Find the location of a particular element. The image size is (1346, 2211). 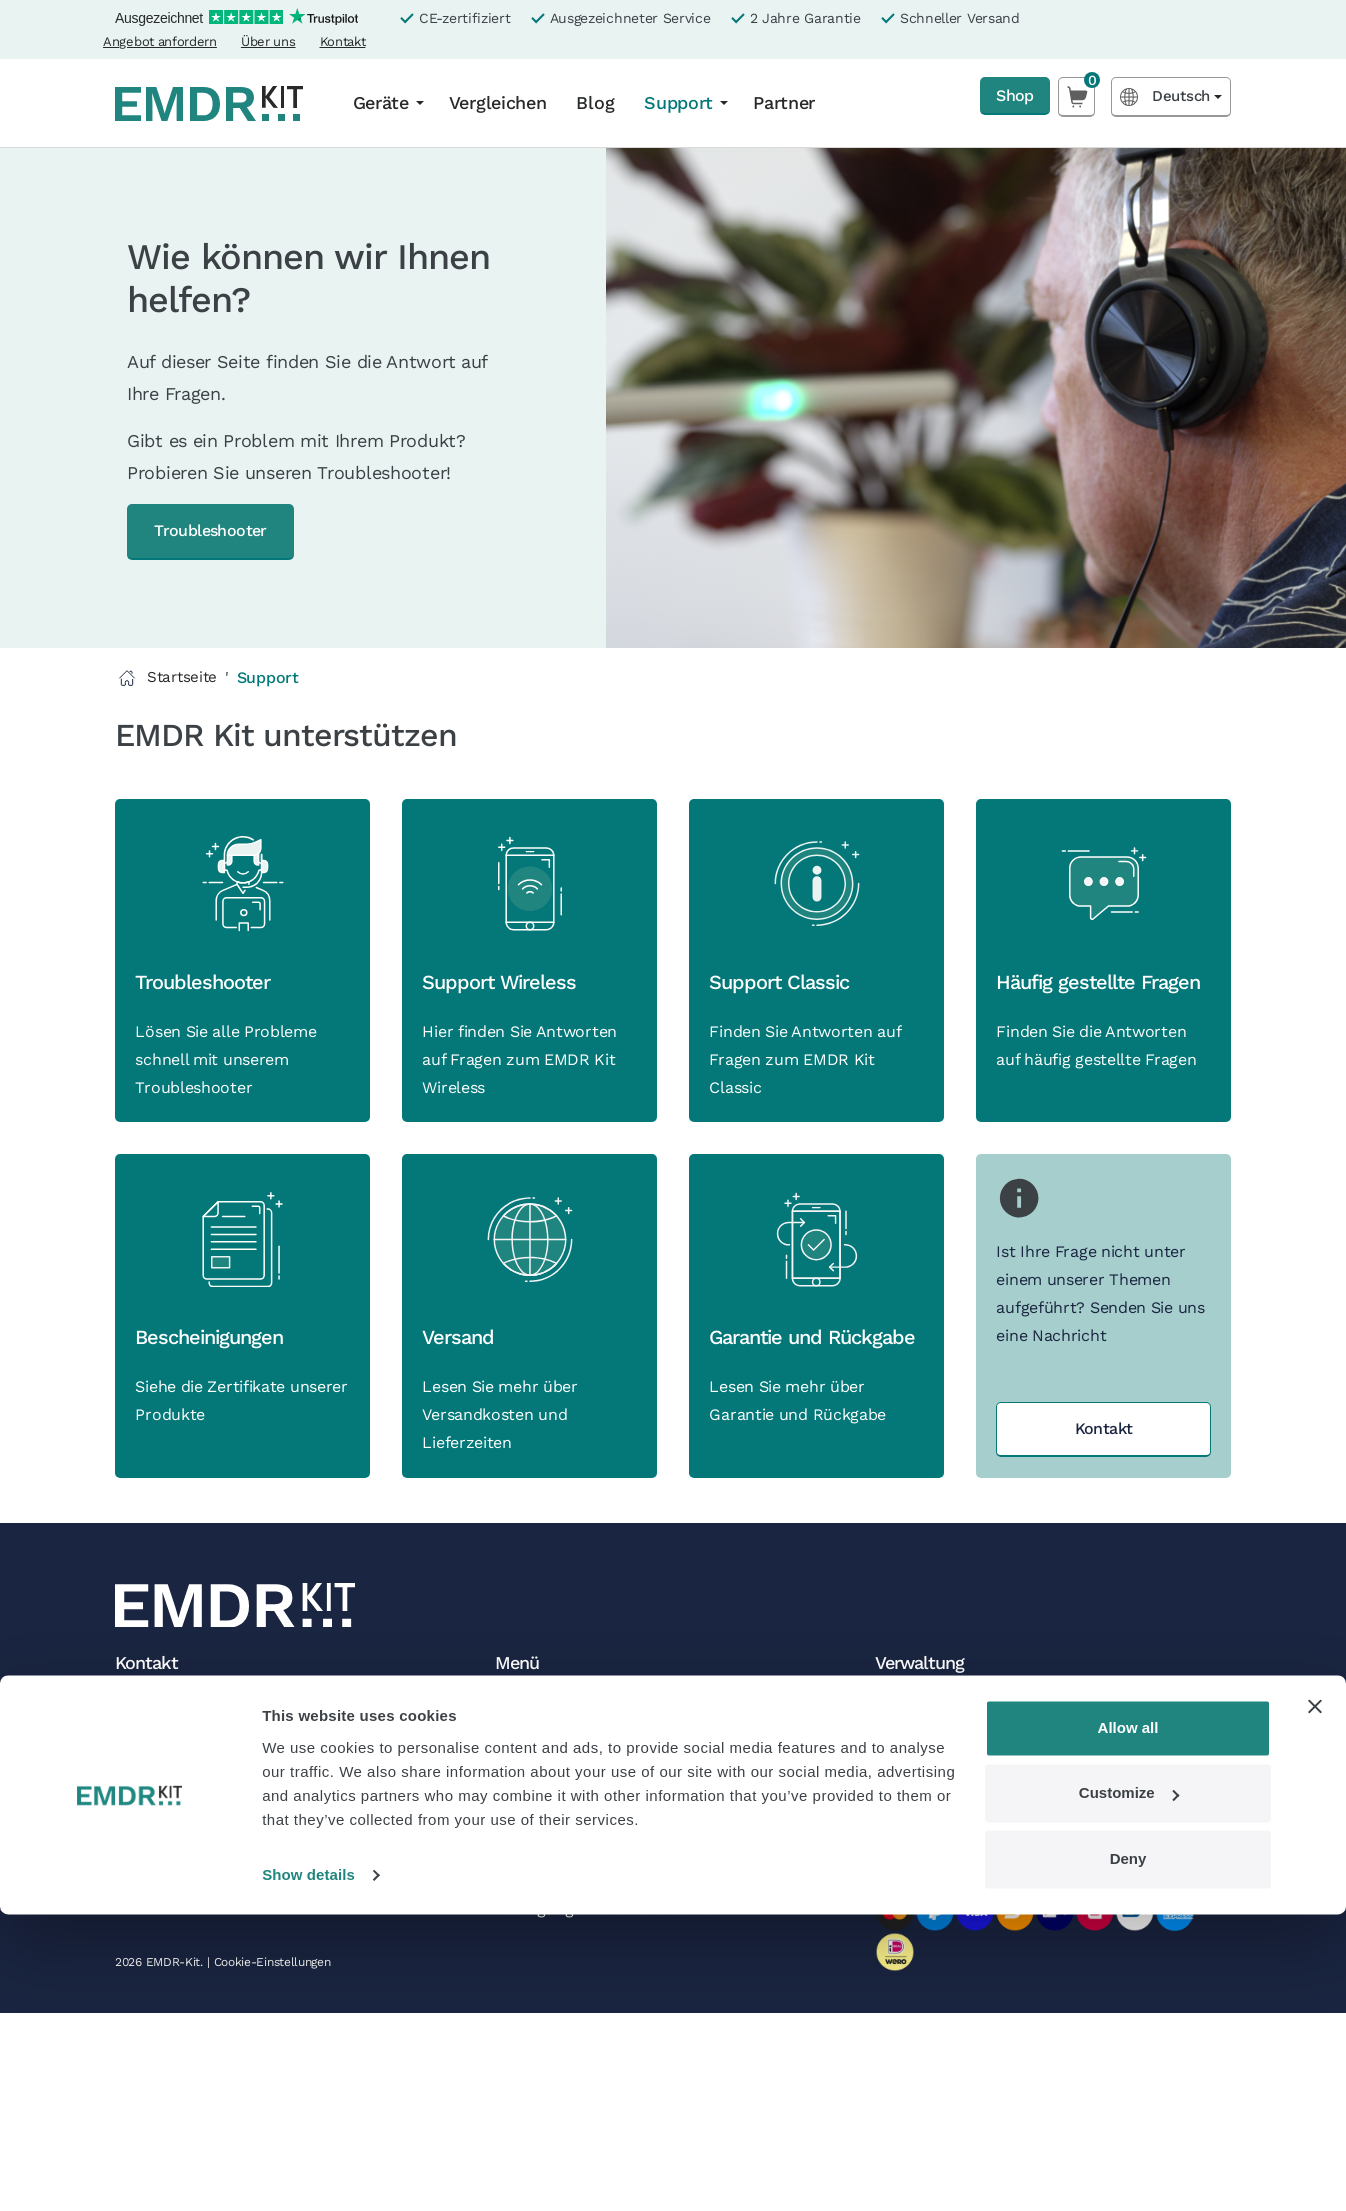

Offene Stellen is located at coordinates (549, 1899).